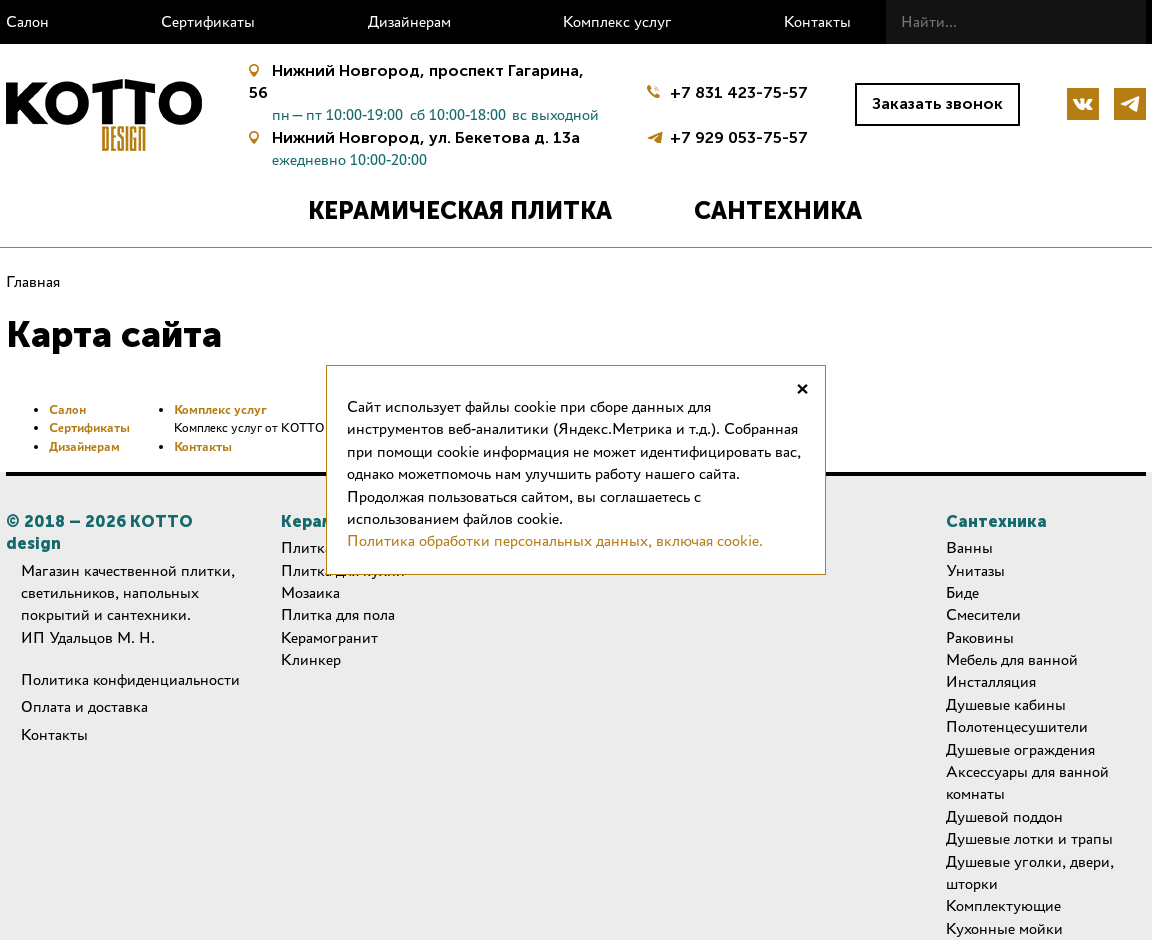  Describe the element at coordinates (27, 21) in the screenshot. I see `Салон` at that location.